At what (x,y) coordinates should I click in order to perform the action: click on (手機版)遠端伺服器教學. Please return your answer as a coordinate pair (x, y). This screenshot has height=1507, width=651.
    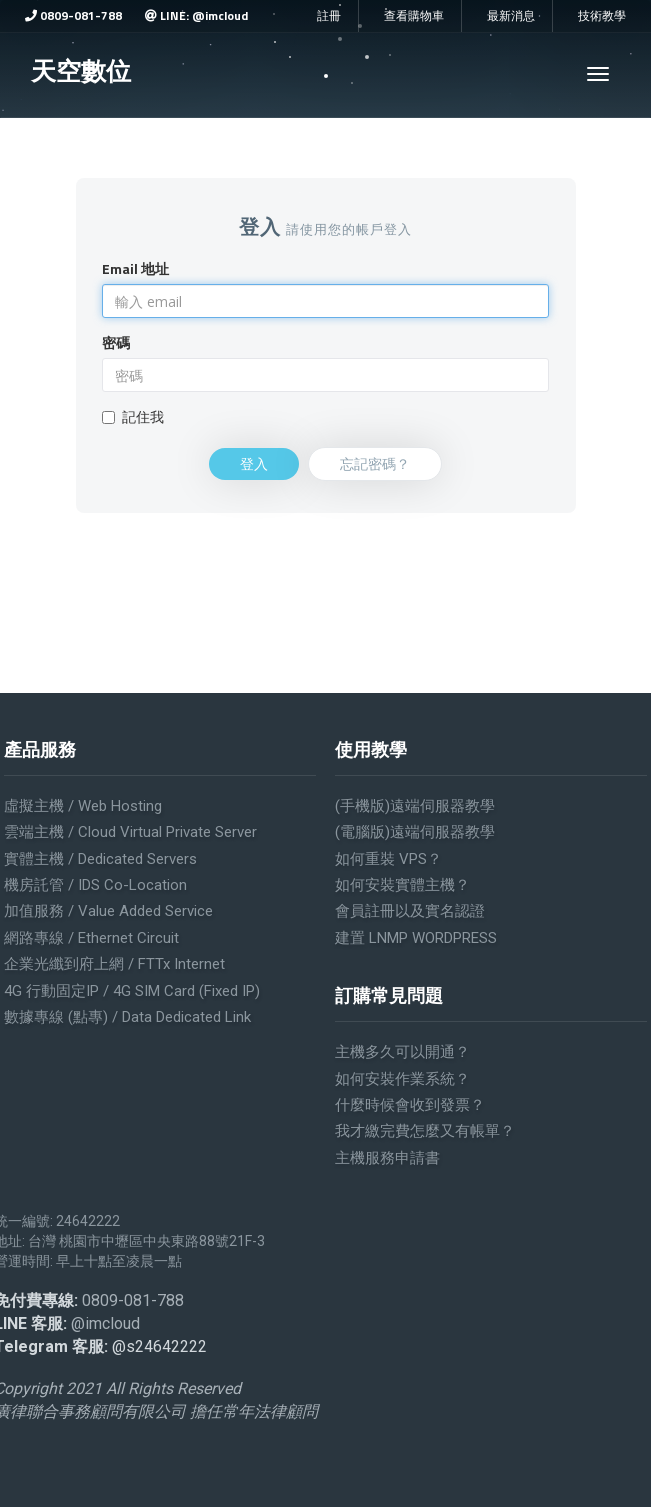
    Looking at the image, I should click on (415, 806).